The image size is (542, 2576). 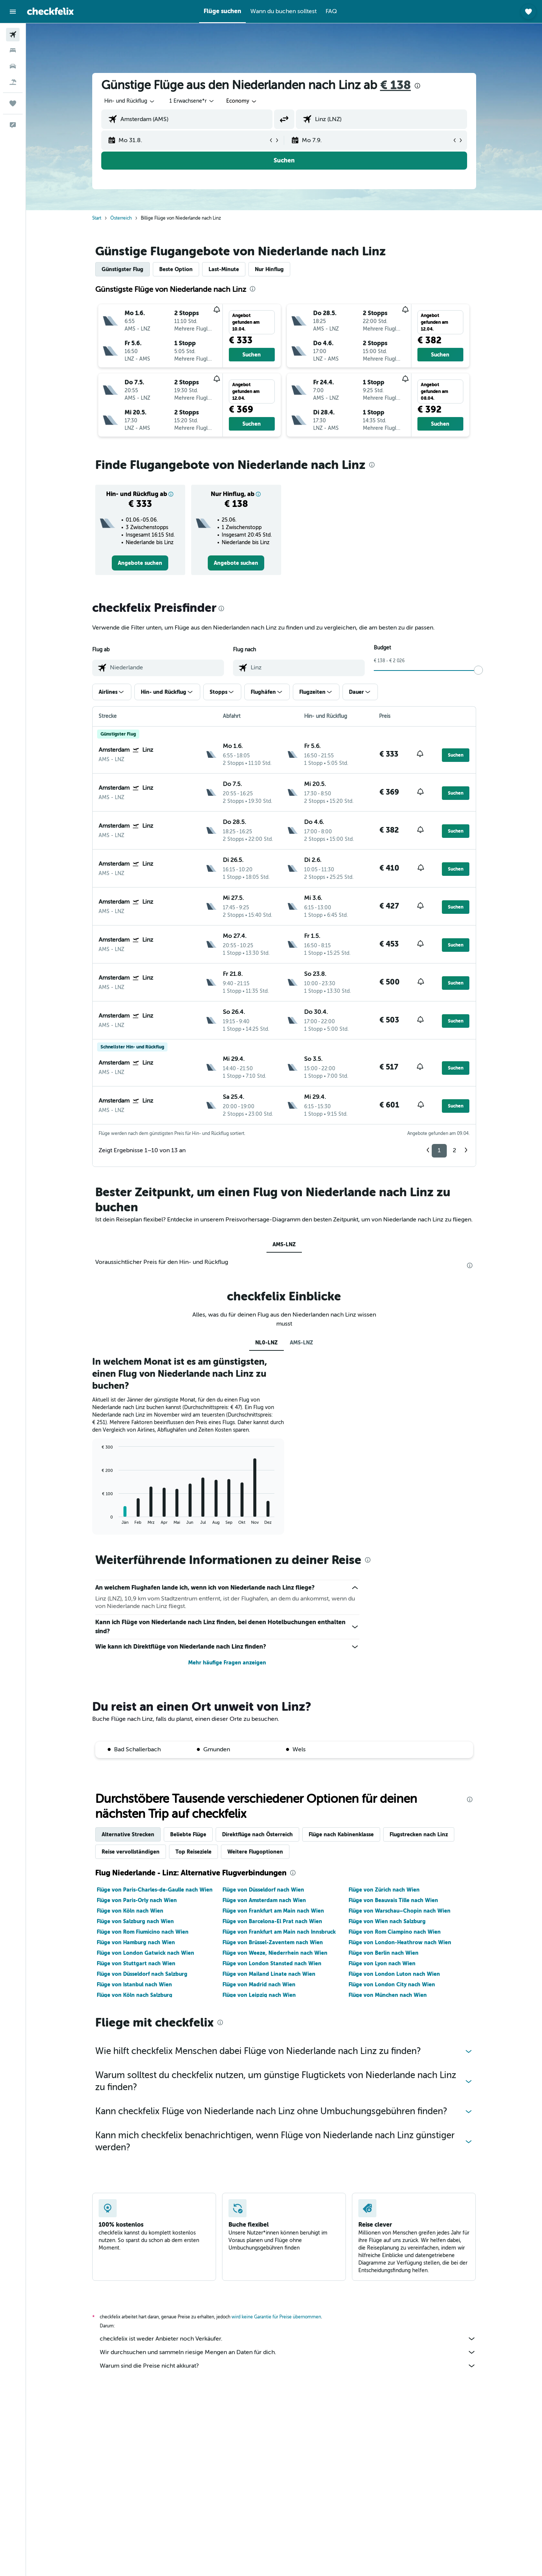 I want to click on € 138, so click(x=395, y=85).